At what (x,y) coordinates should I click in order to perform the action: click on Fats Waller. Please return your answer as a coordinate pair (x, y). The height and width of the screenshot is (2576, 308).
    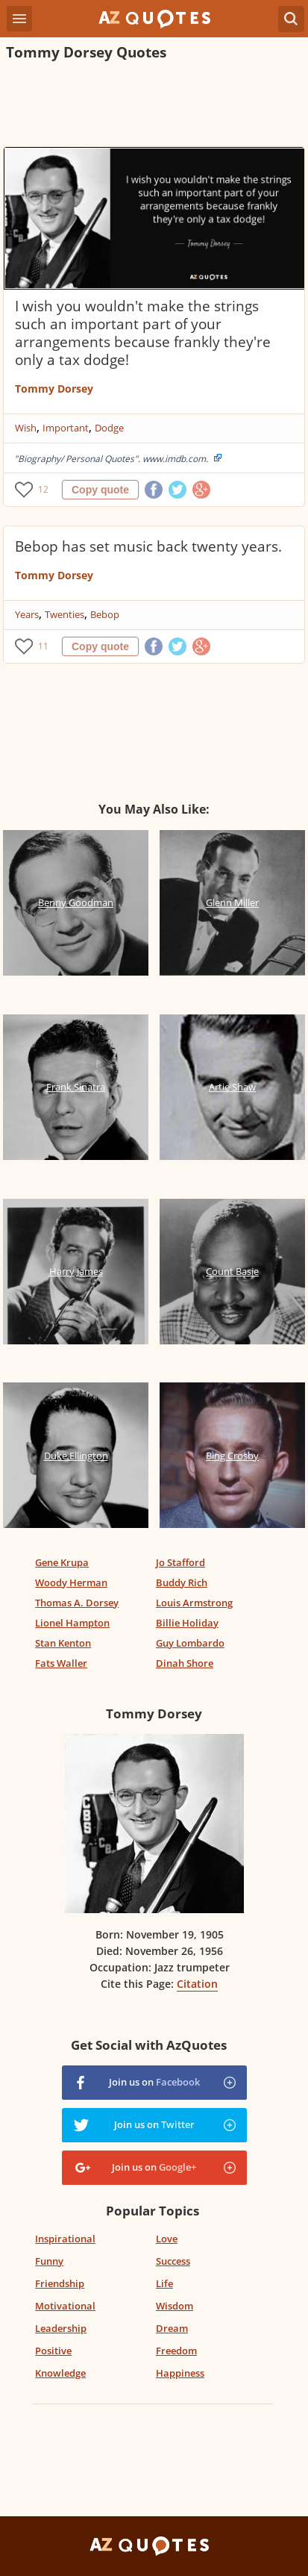
    Looking at the image, I should click on (61, 1663).